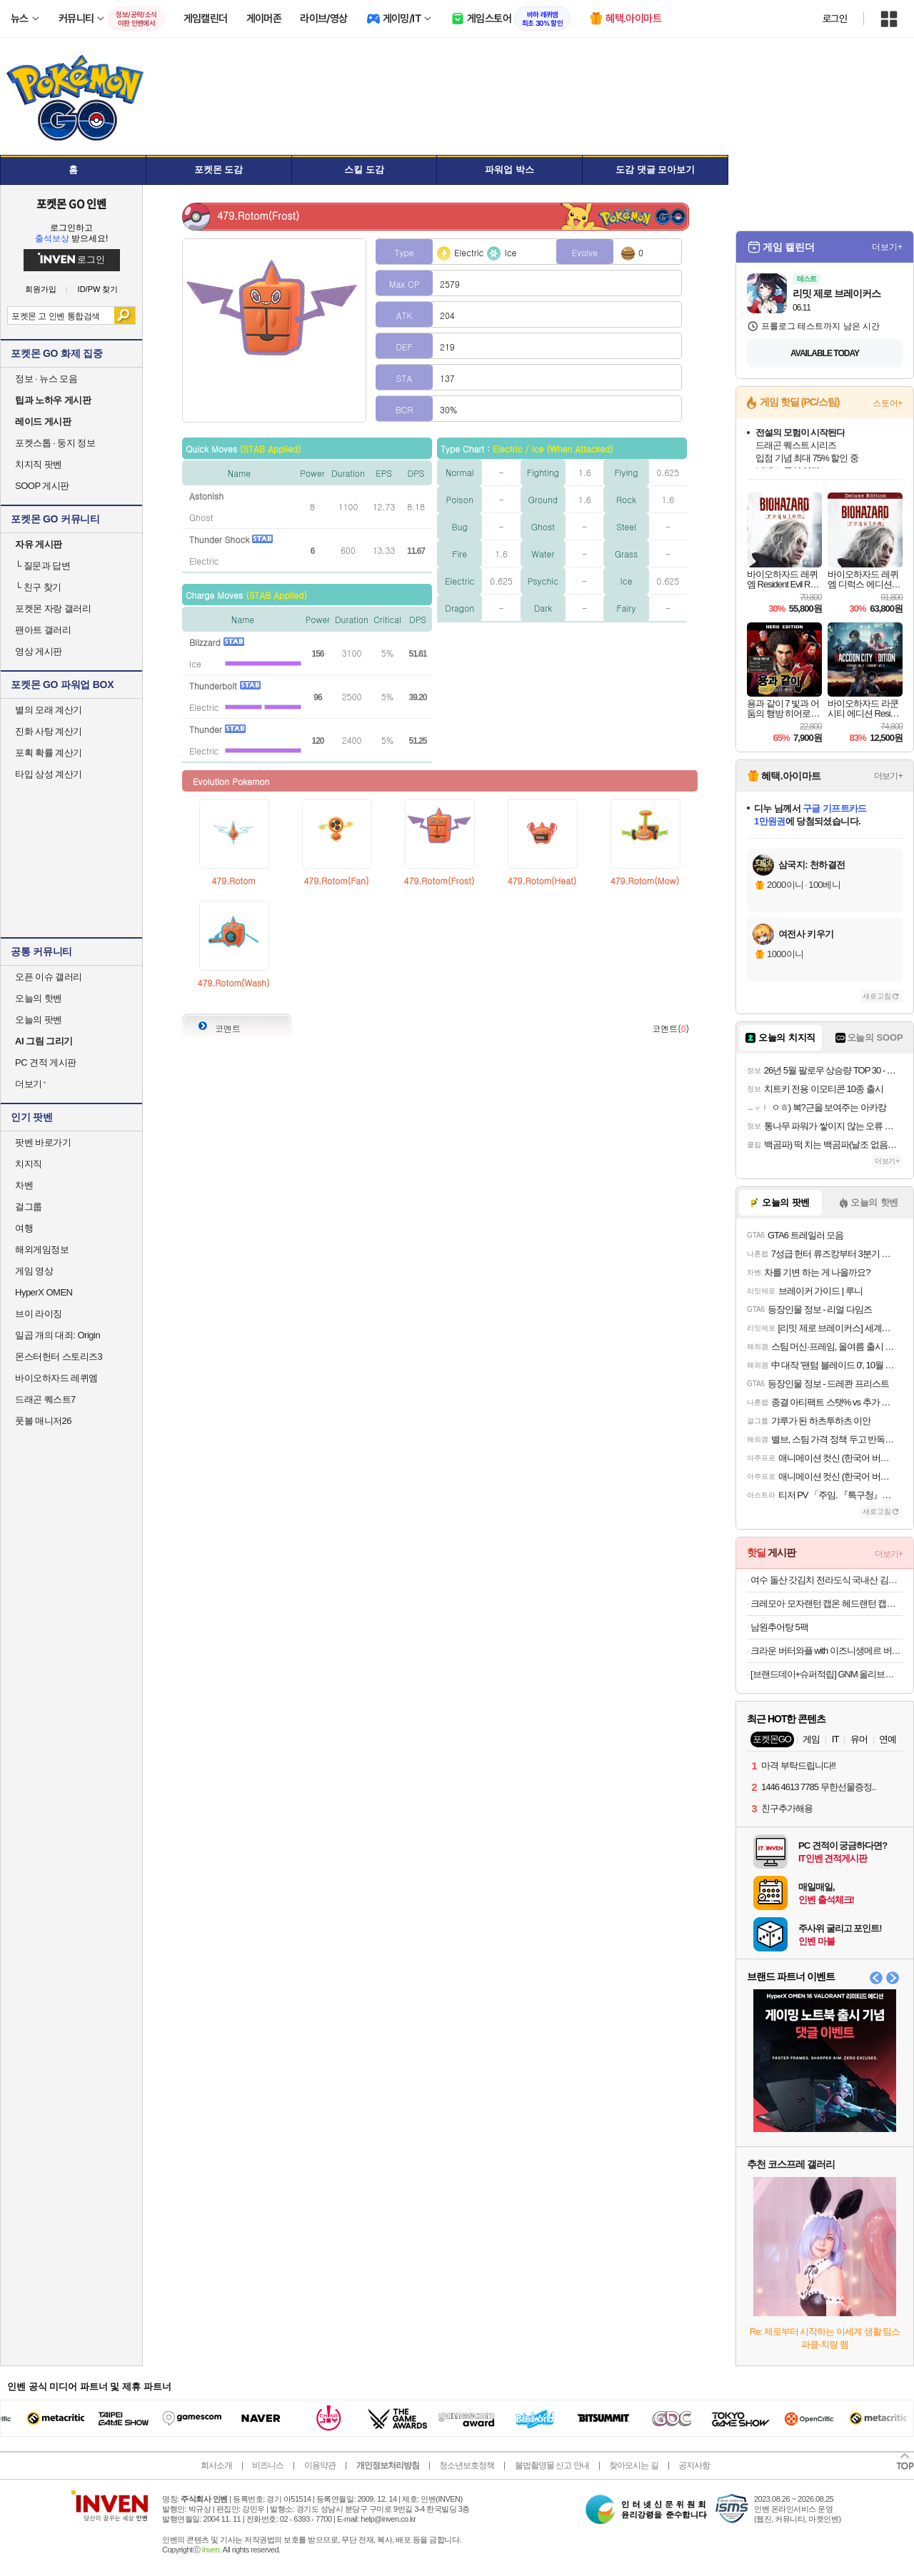 This screenshot has height=2576, width=914. I want to click on [브랜드데이+슈퍼적립] GNM 올리브오일 1000mg 30캡슐 5박스 / 유기농 엑스트라버진 올리브유, so click(826, 1674).